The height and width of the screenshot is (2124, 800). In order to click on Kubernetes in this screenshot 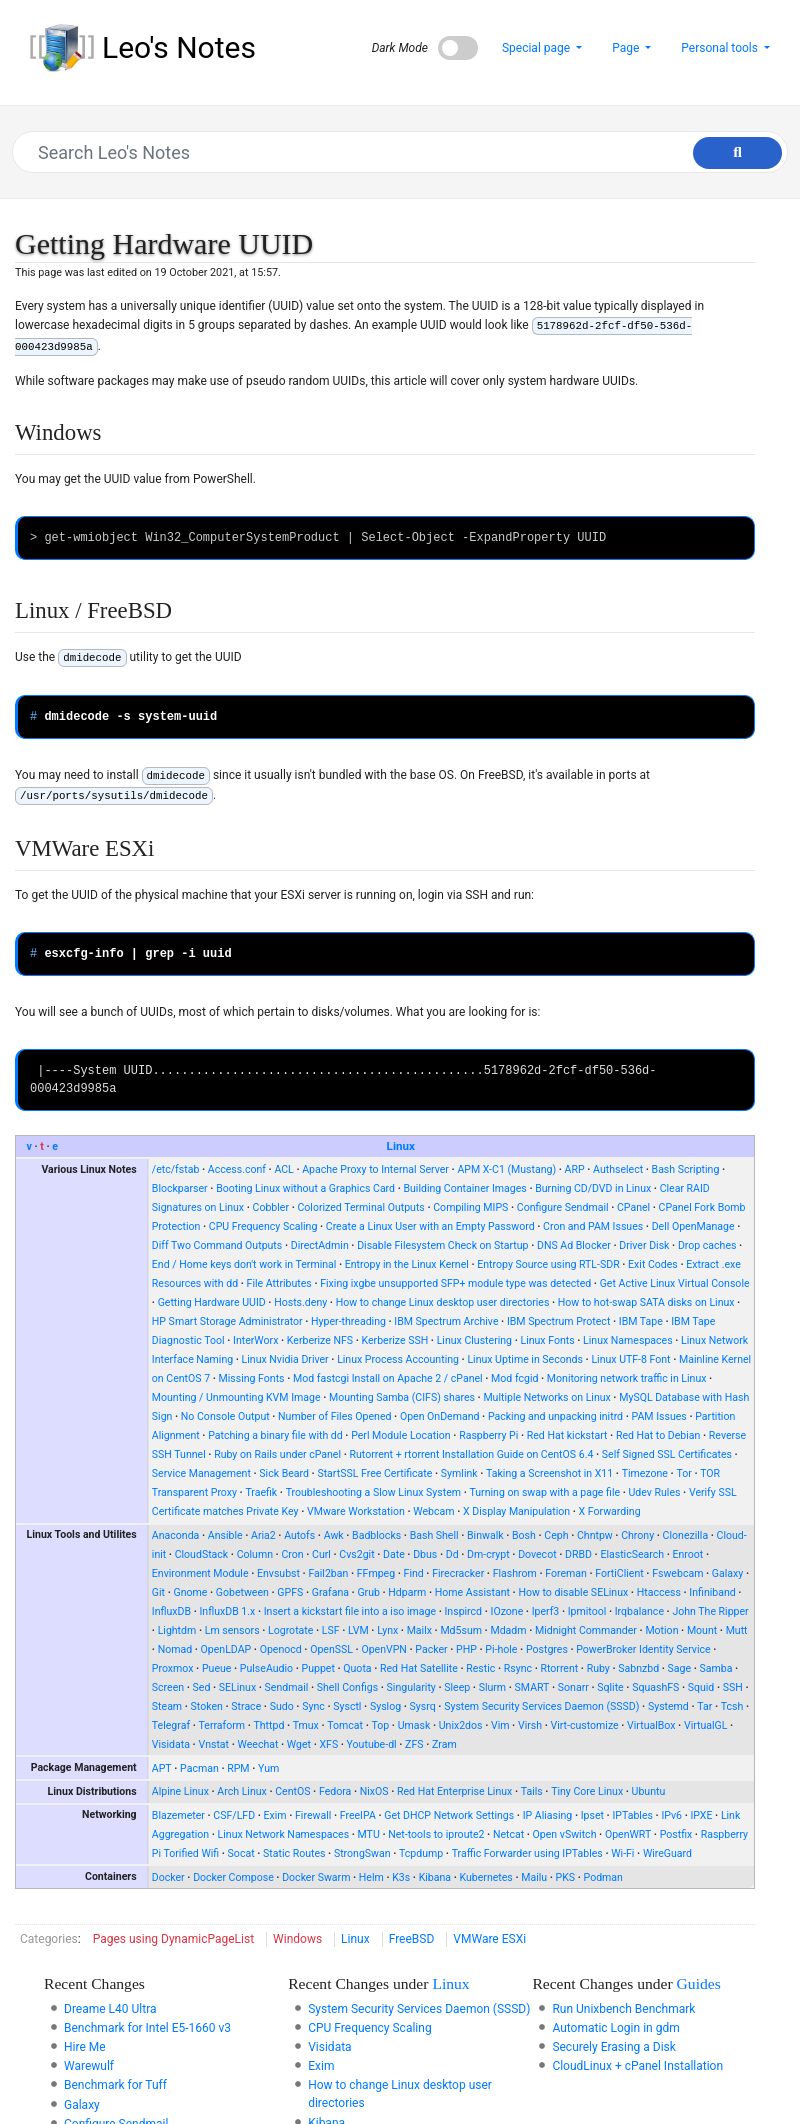, I will do `click(486, 1877)`.